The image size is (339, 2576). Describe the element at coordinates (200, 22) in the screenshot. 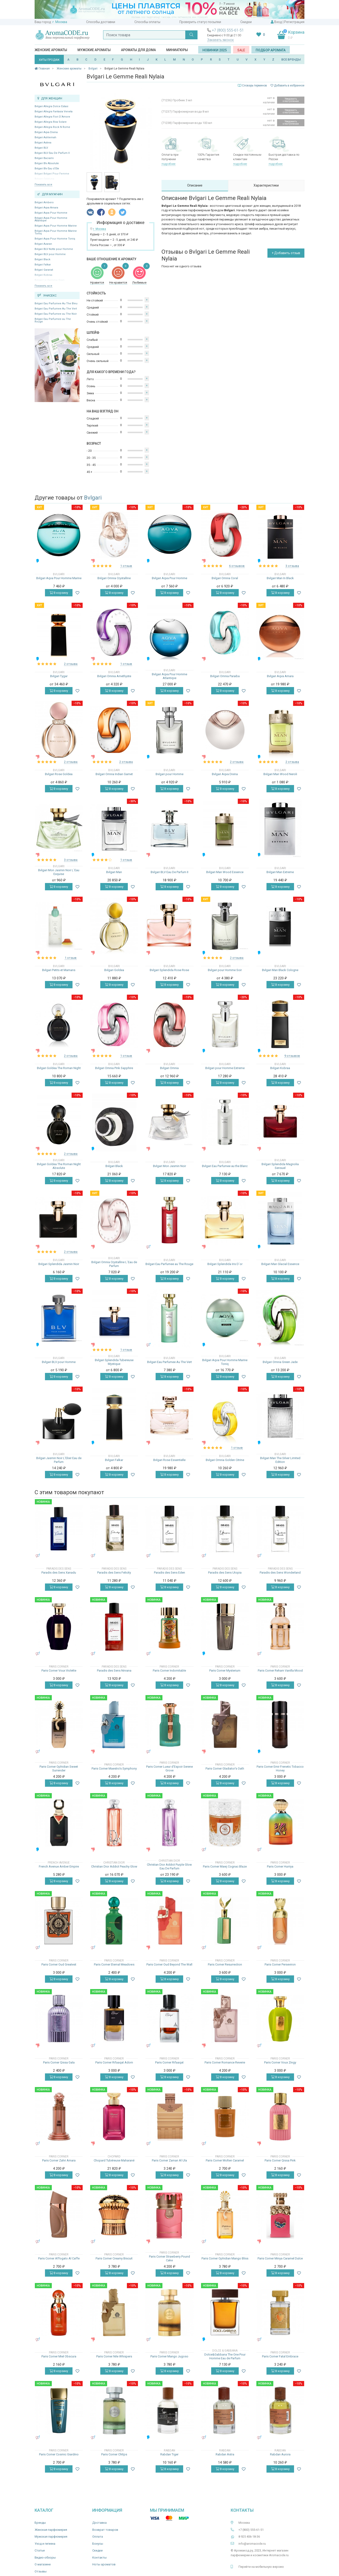

I see `Проверить статус посылки` at that location.